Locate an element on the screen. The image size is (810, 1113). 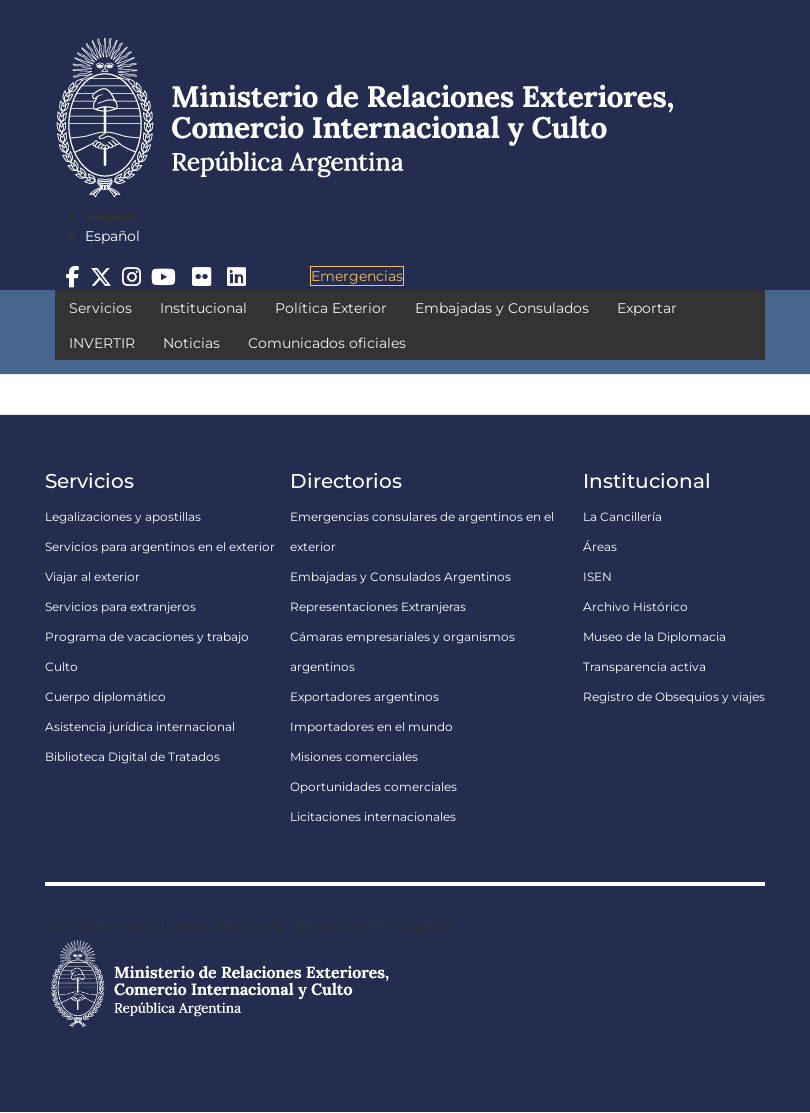
Misiones comerciales is located at coordinates (354, 756).